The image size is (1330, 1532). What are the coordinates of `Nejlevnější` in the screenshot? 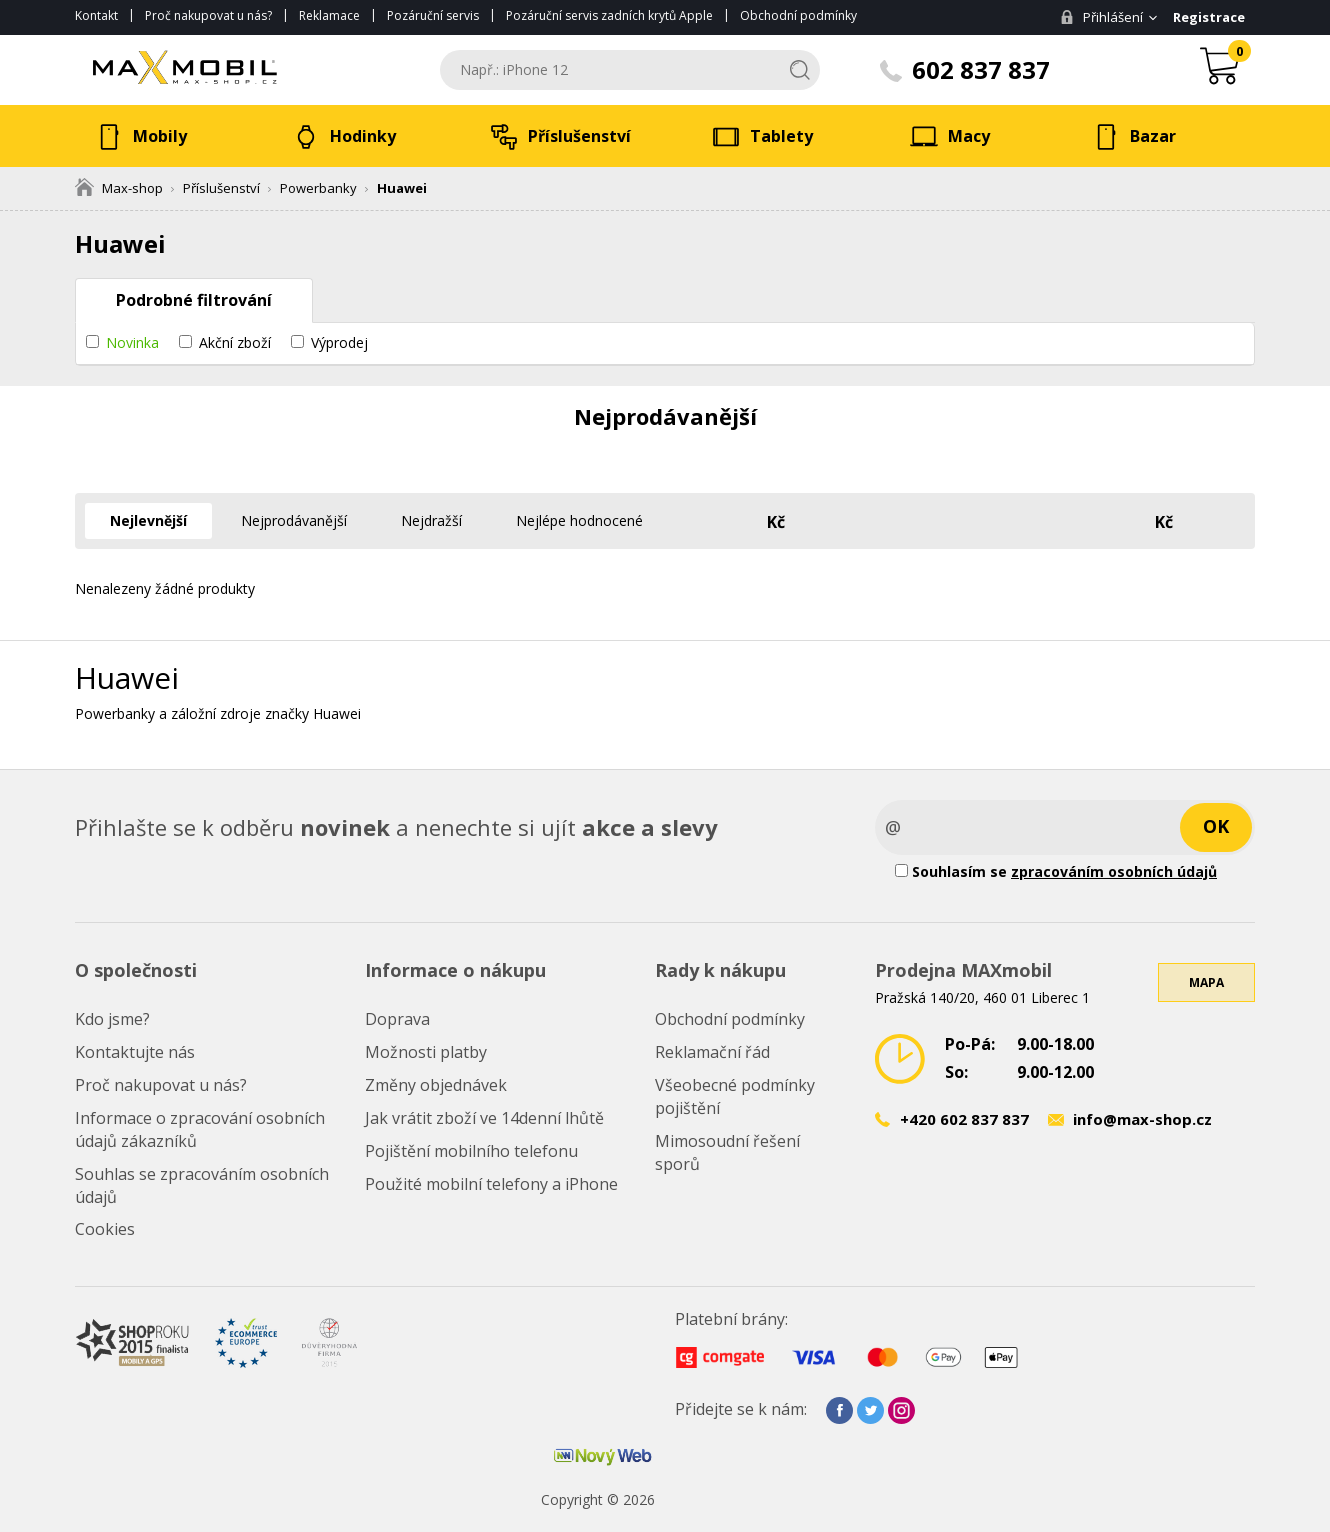 It's located at (148, 520).